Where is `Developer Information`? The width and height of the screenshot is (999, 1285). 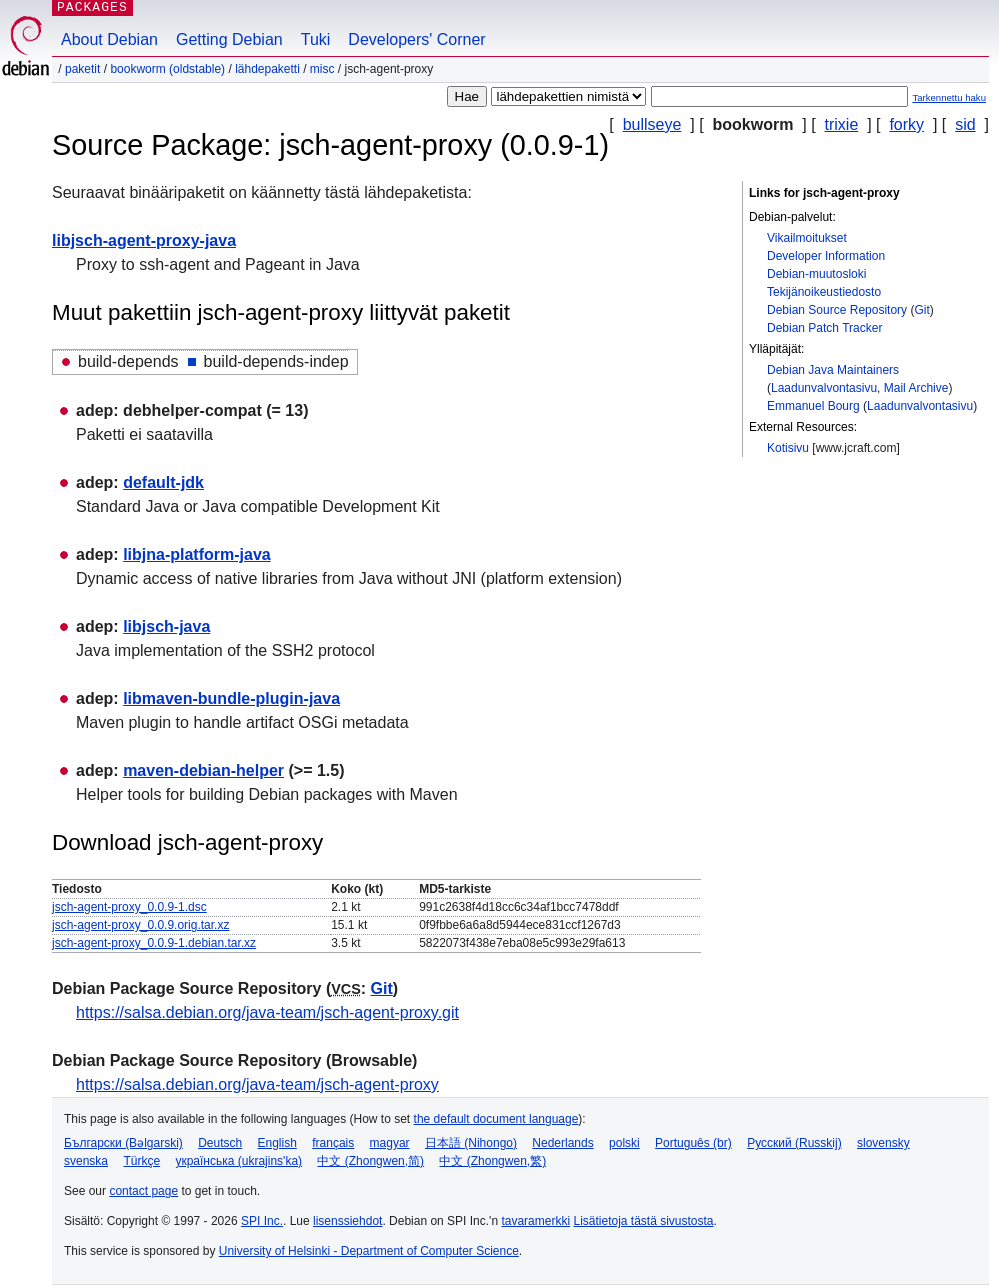
Developer Information is located at coordinates (826, 256).